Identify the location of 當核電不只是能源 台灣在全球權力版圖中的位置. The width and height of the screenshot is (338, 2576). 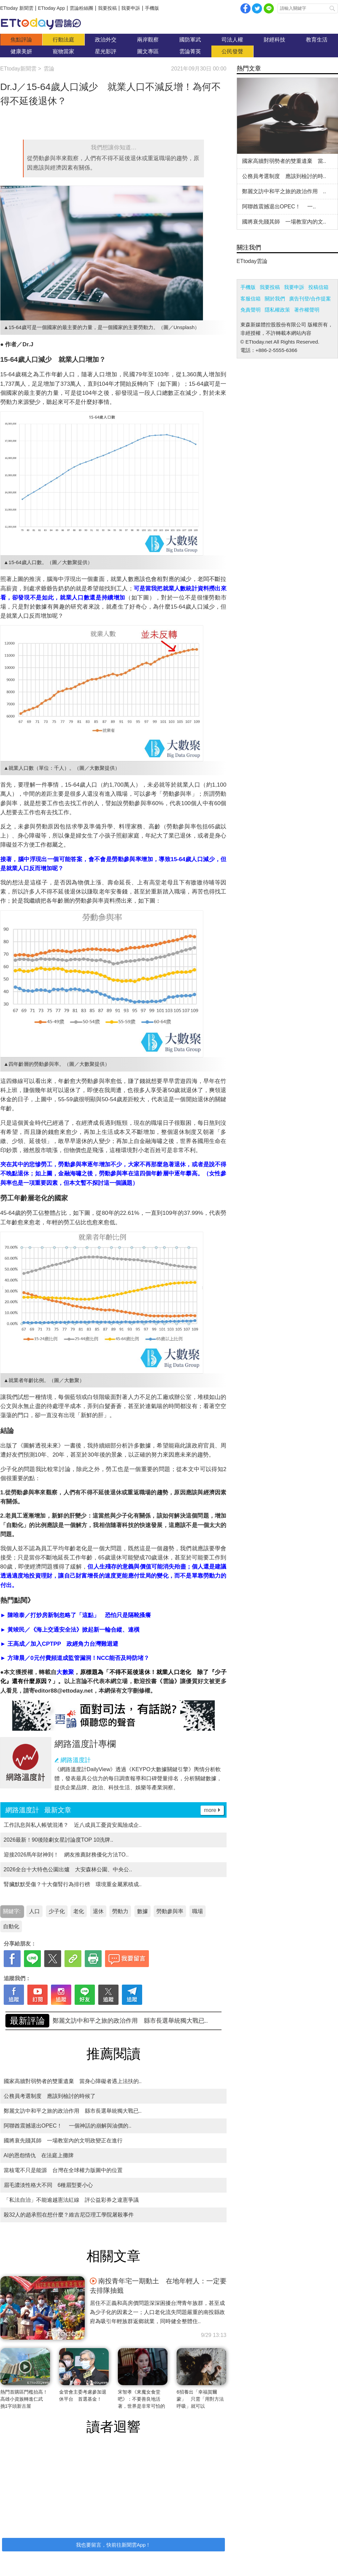
(63, 2170).